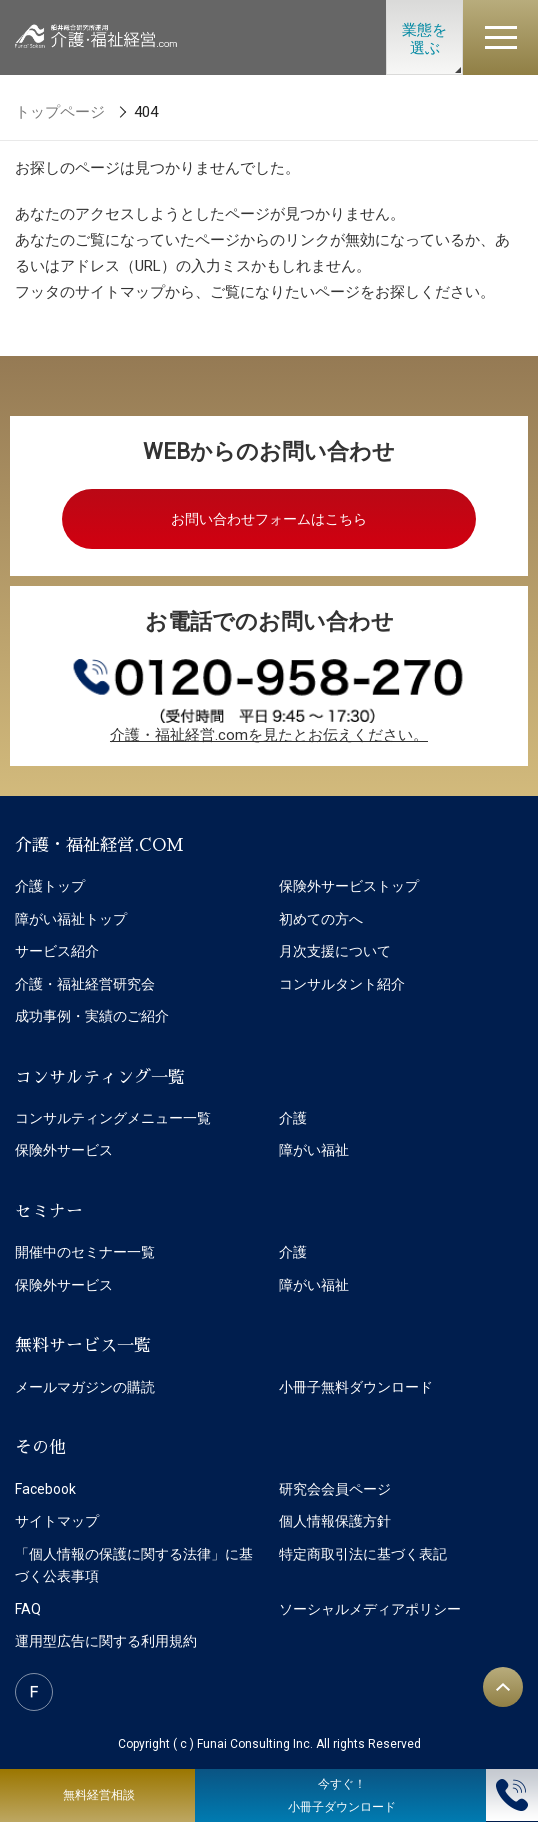  What do you see at coordinates (293, 1118) in the screenshot?
I see `介護` at bounding box center [293, 1118].